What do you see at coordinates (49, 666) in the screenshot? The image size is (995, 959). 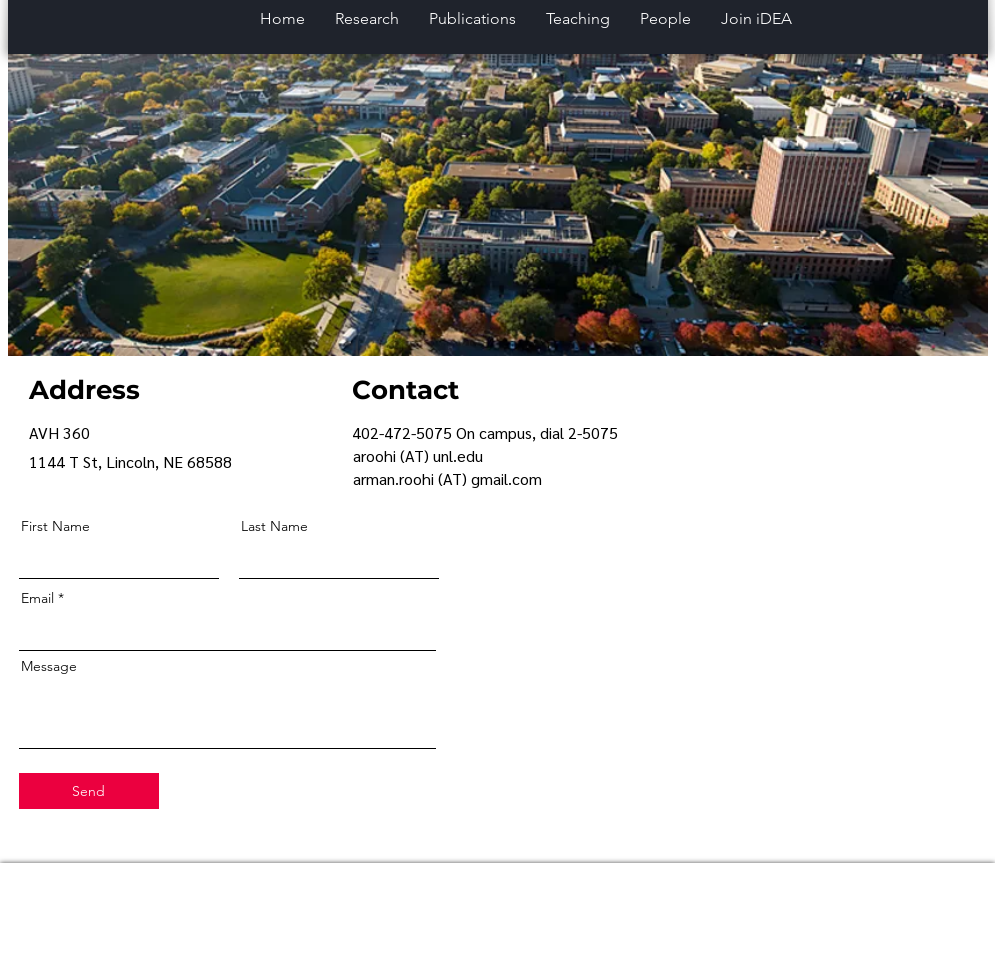 I see `Message` at bounding box center [49, 666].